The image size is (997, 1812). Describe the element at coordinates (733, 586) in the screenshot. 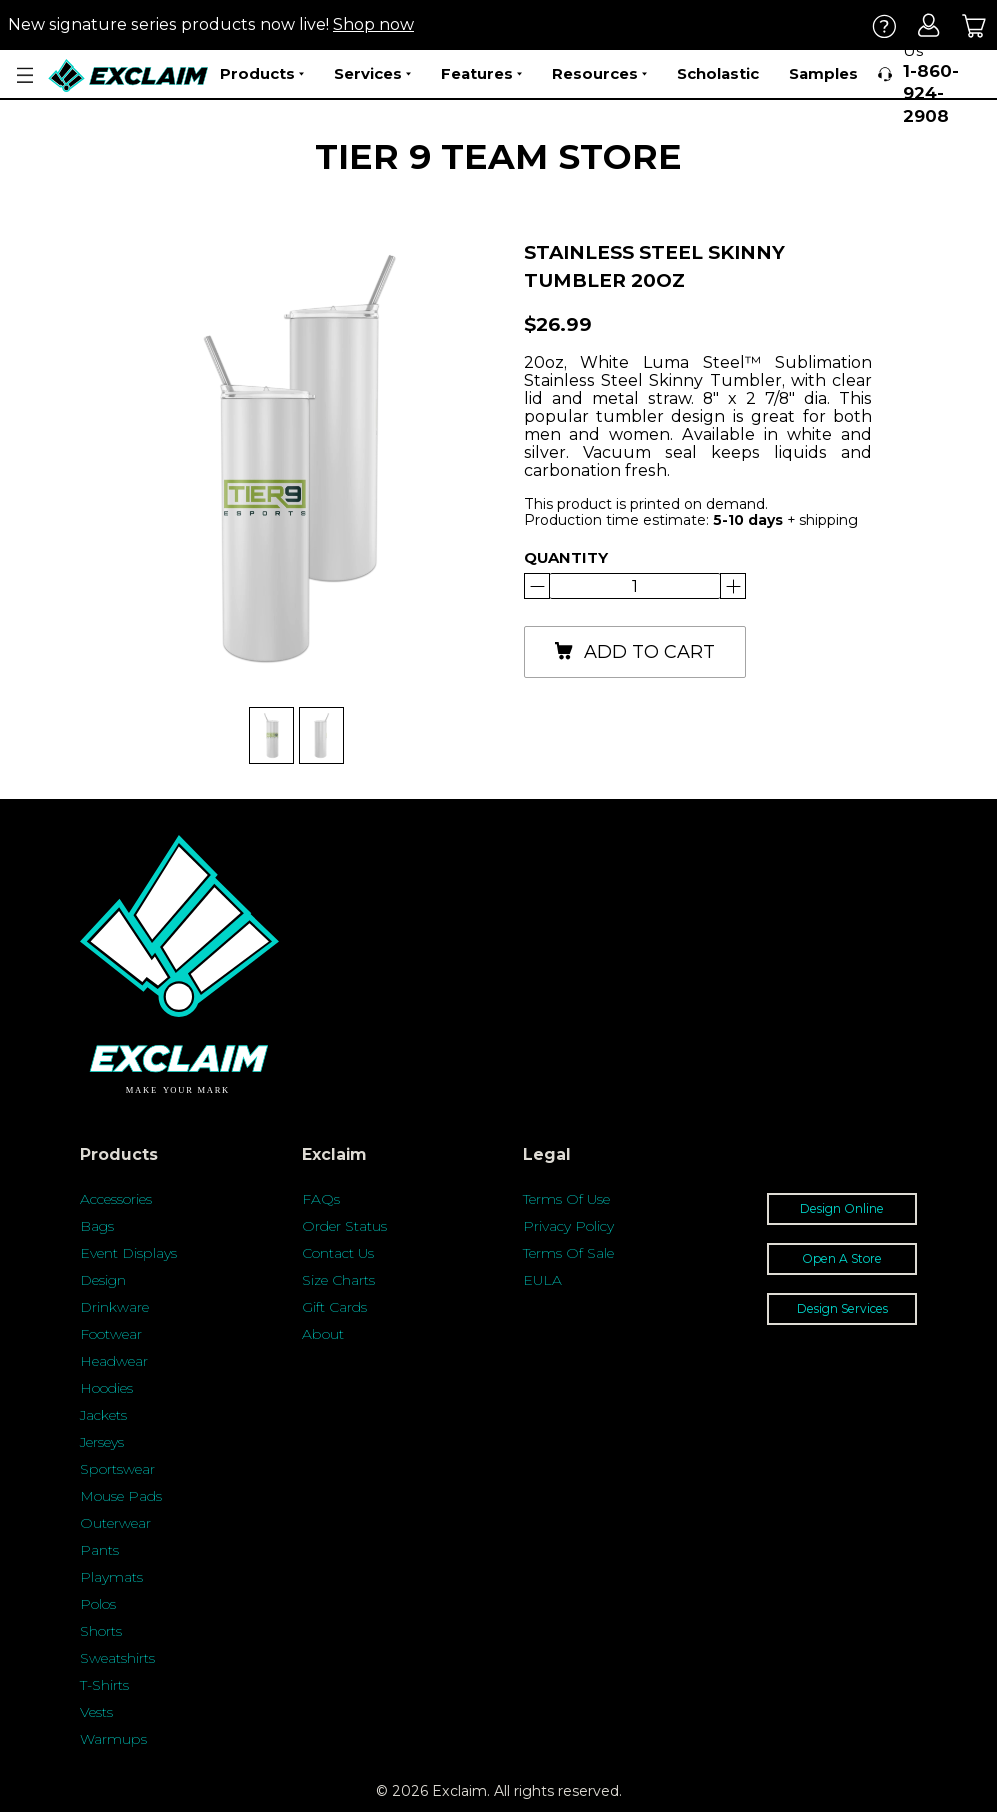

I see `[Reduce]` at that location.